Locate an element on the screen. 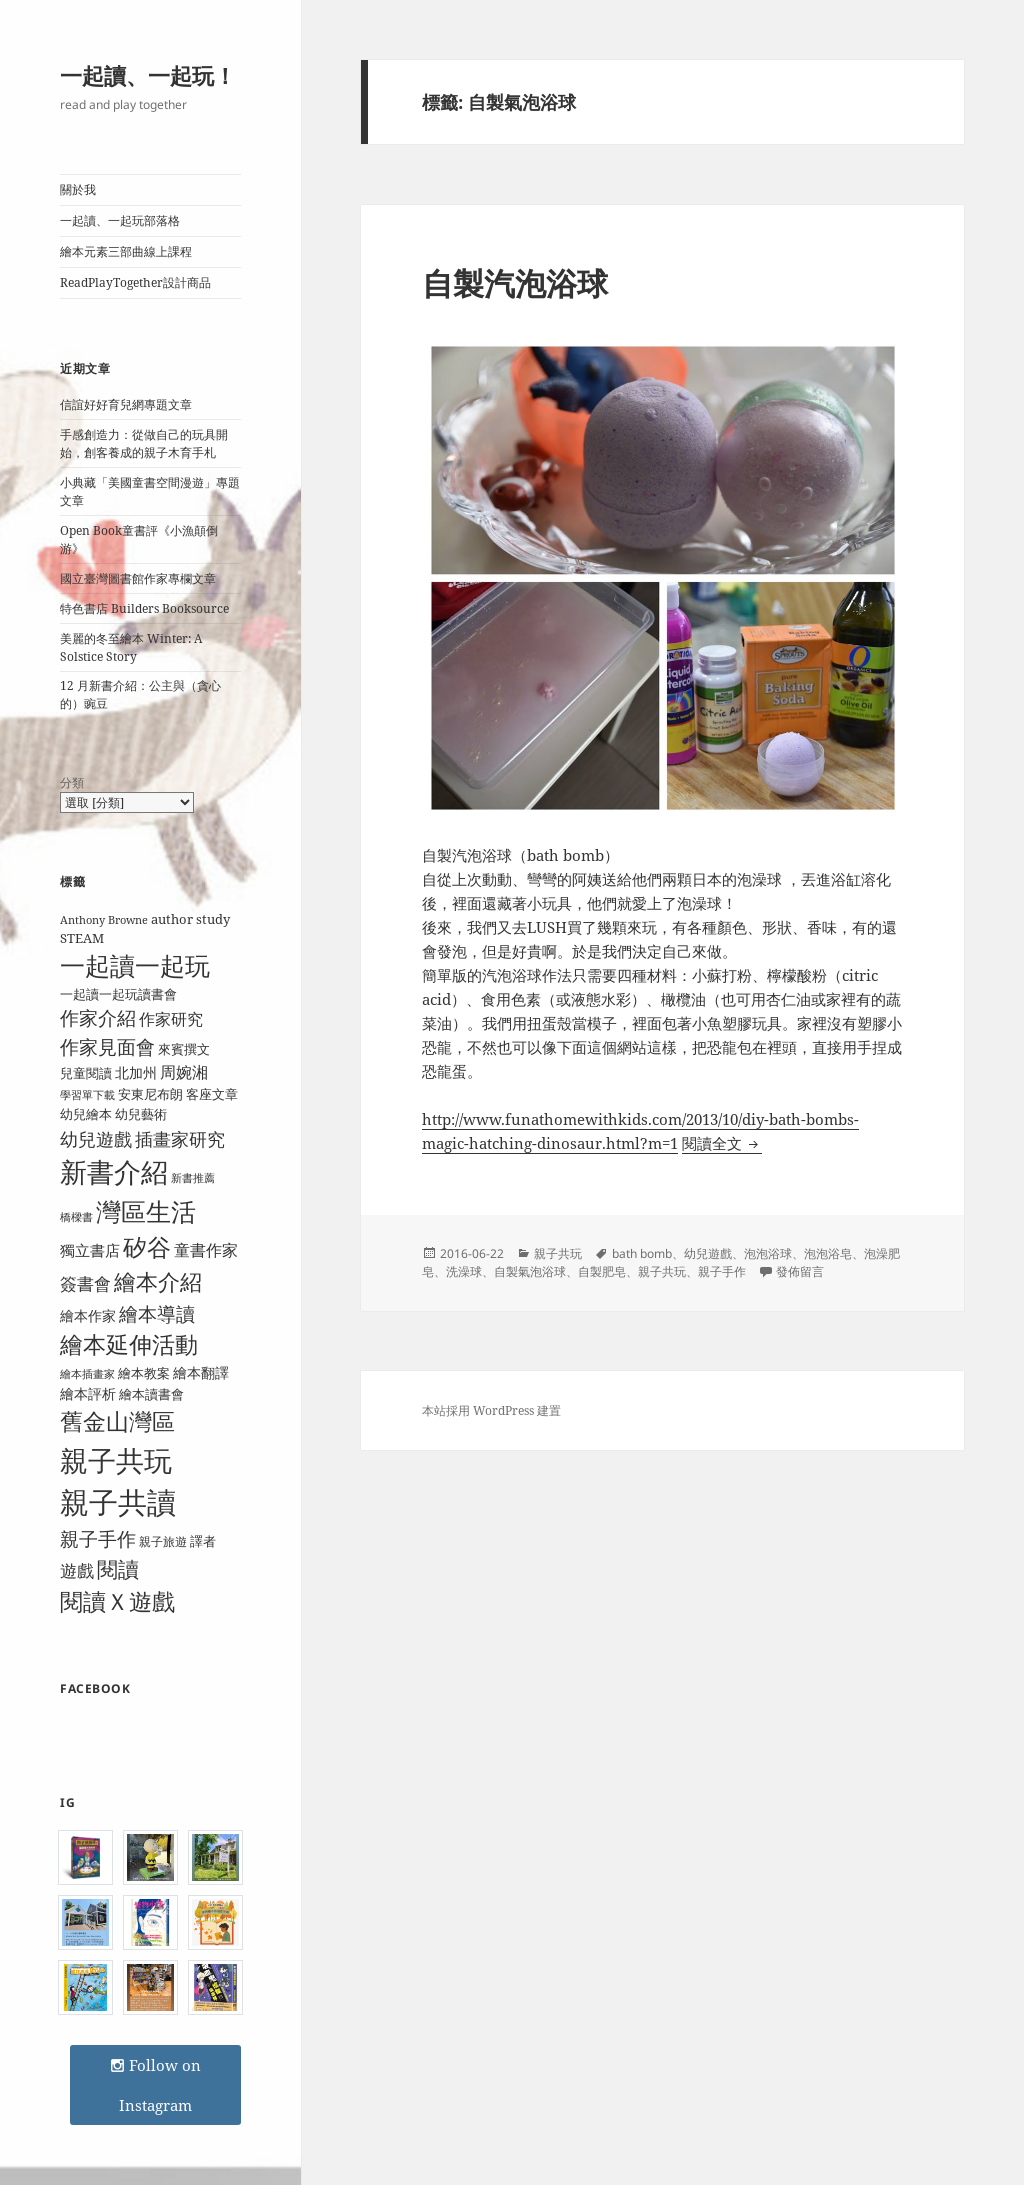 The image size is (1024, 2185). 閱讀全文 is located at coordinates (722, 1143).